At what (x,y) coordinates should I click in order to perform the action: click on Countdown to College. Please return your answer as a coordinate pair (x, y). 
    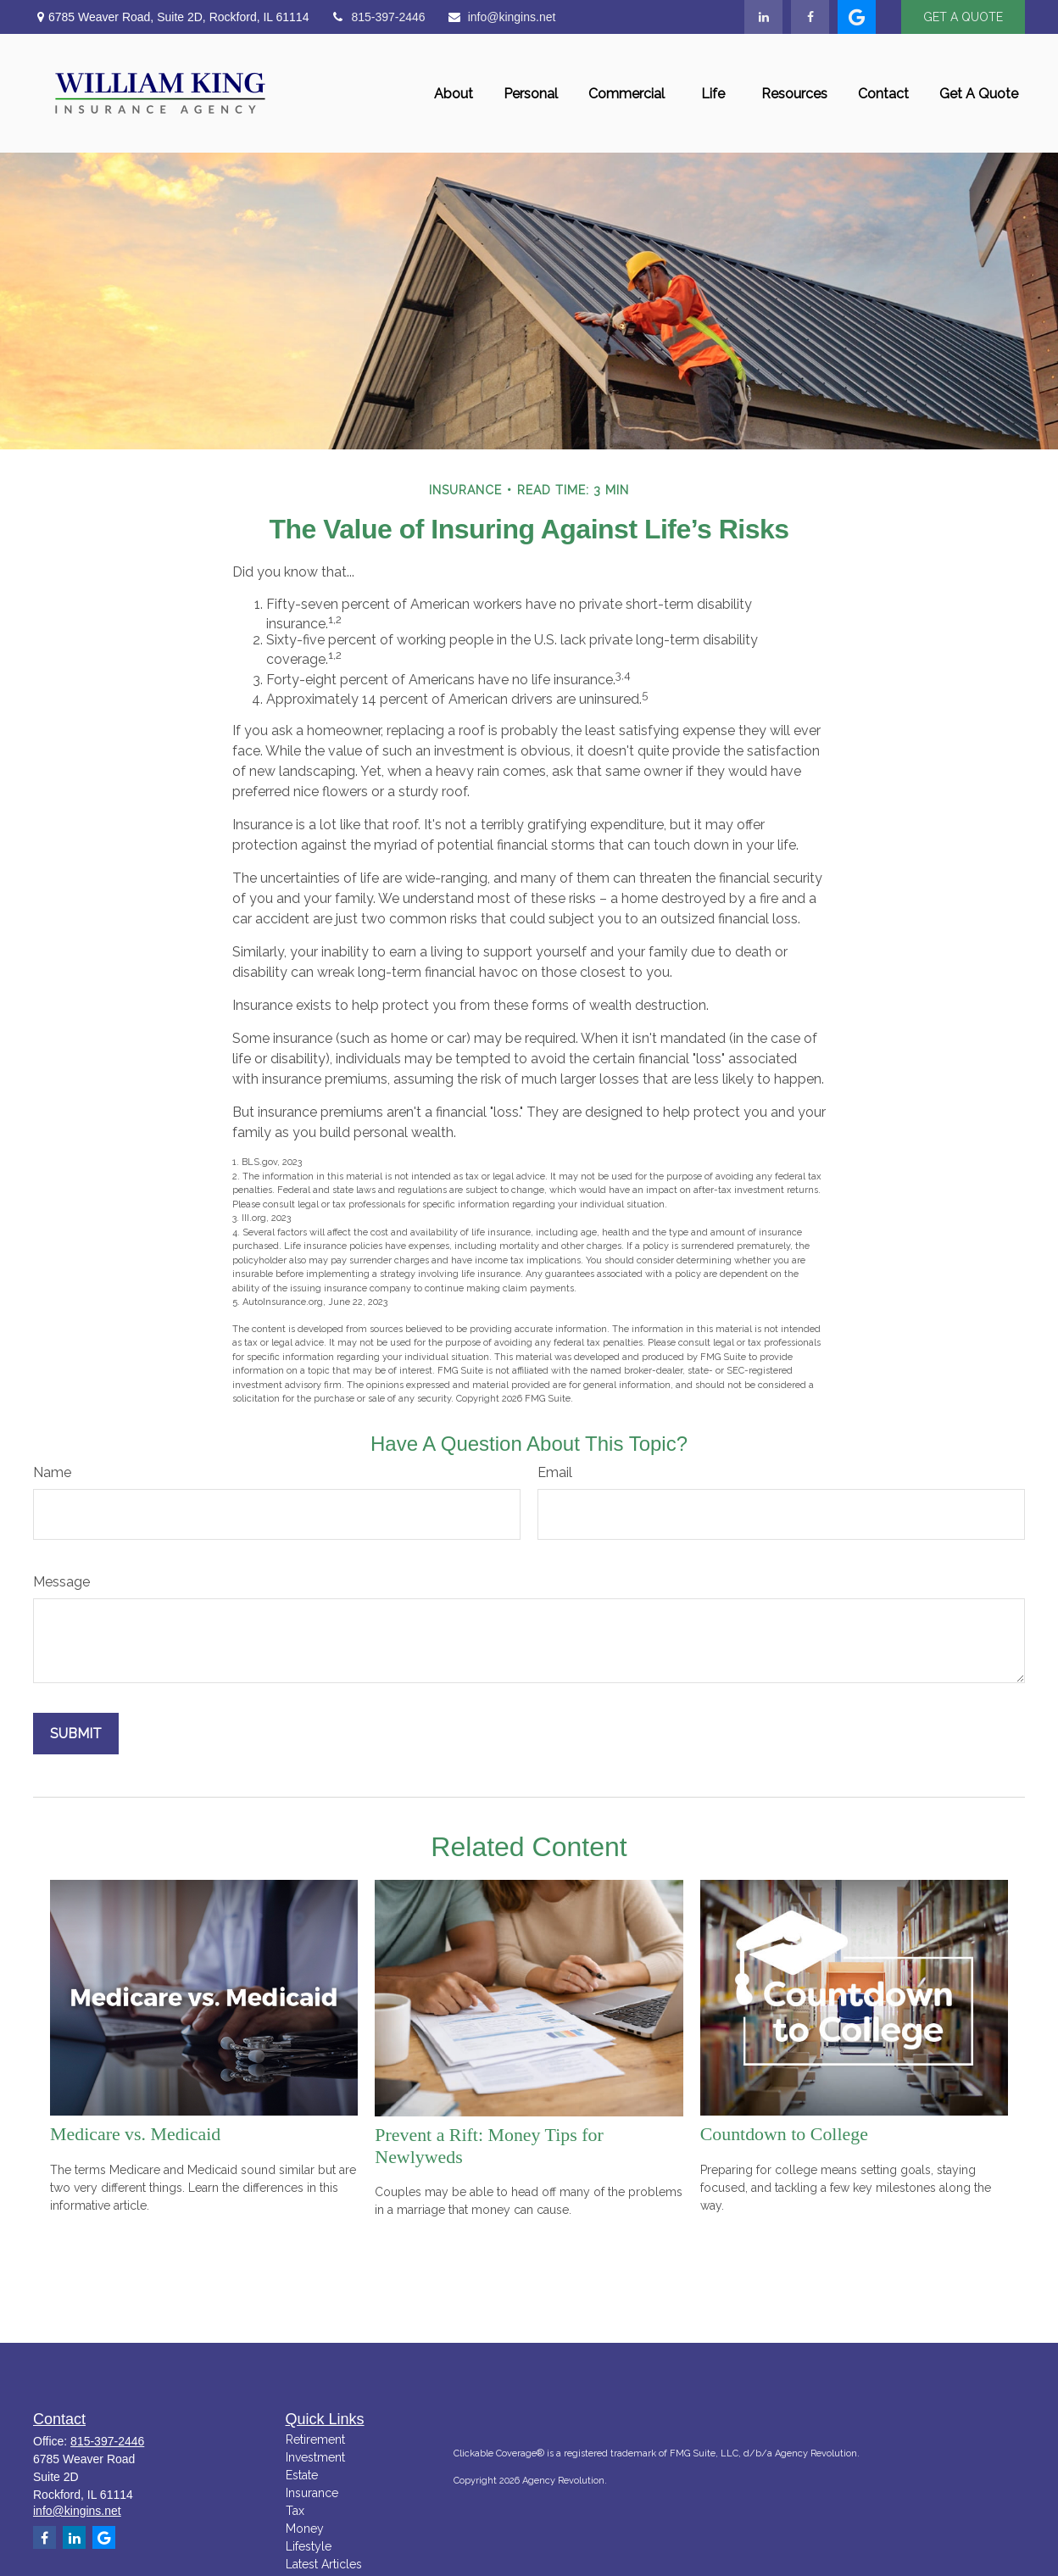
    Looking at the image, I should click on (784, 2133).